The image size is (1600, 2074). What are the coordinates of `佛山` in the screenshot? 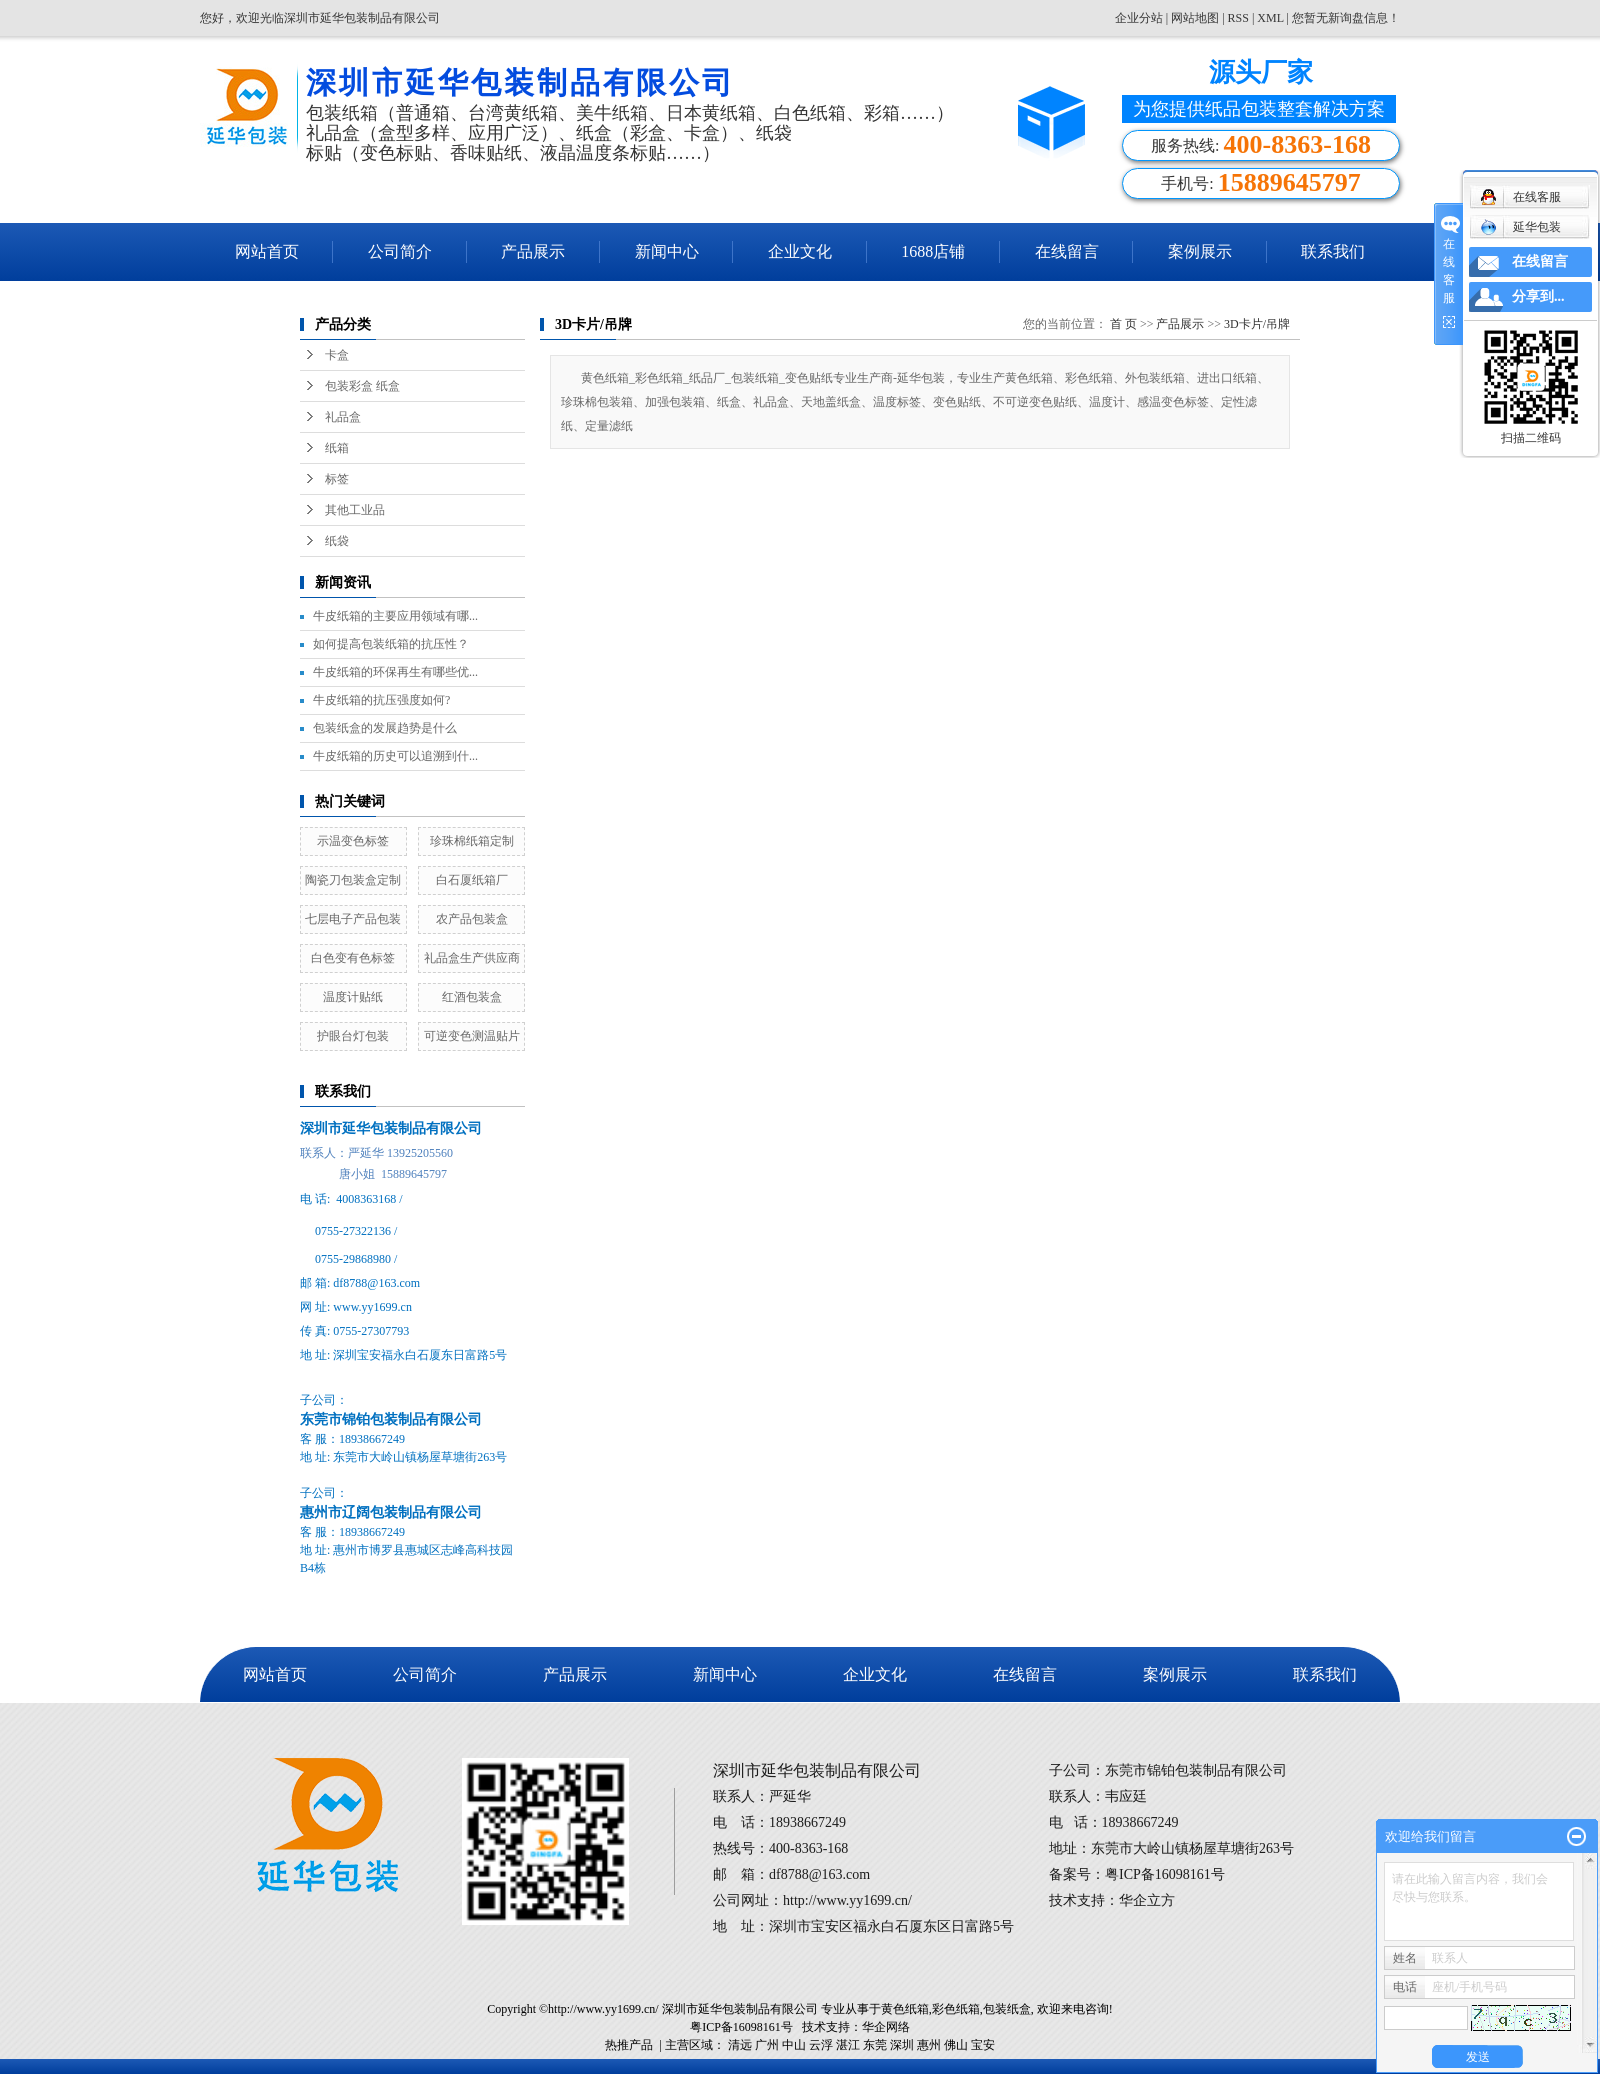 It's located at (956, 2045).